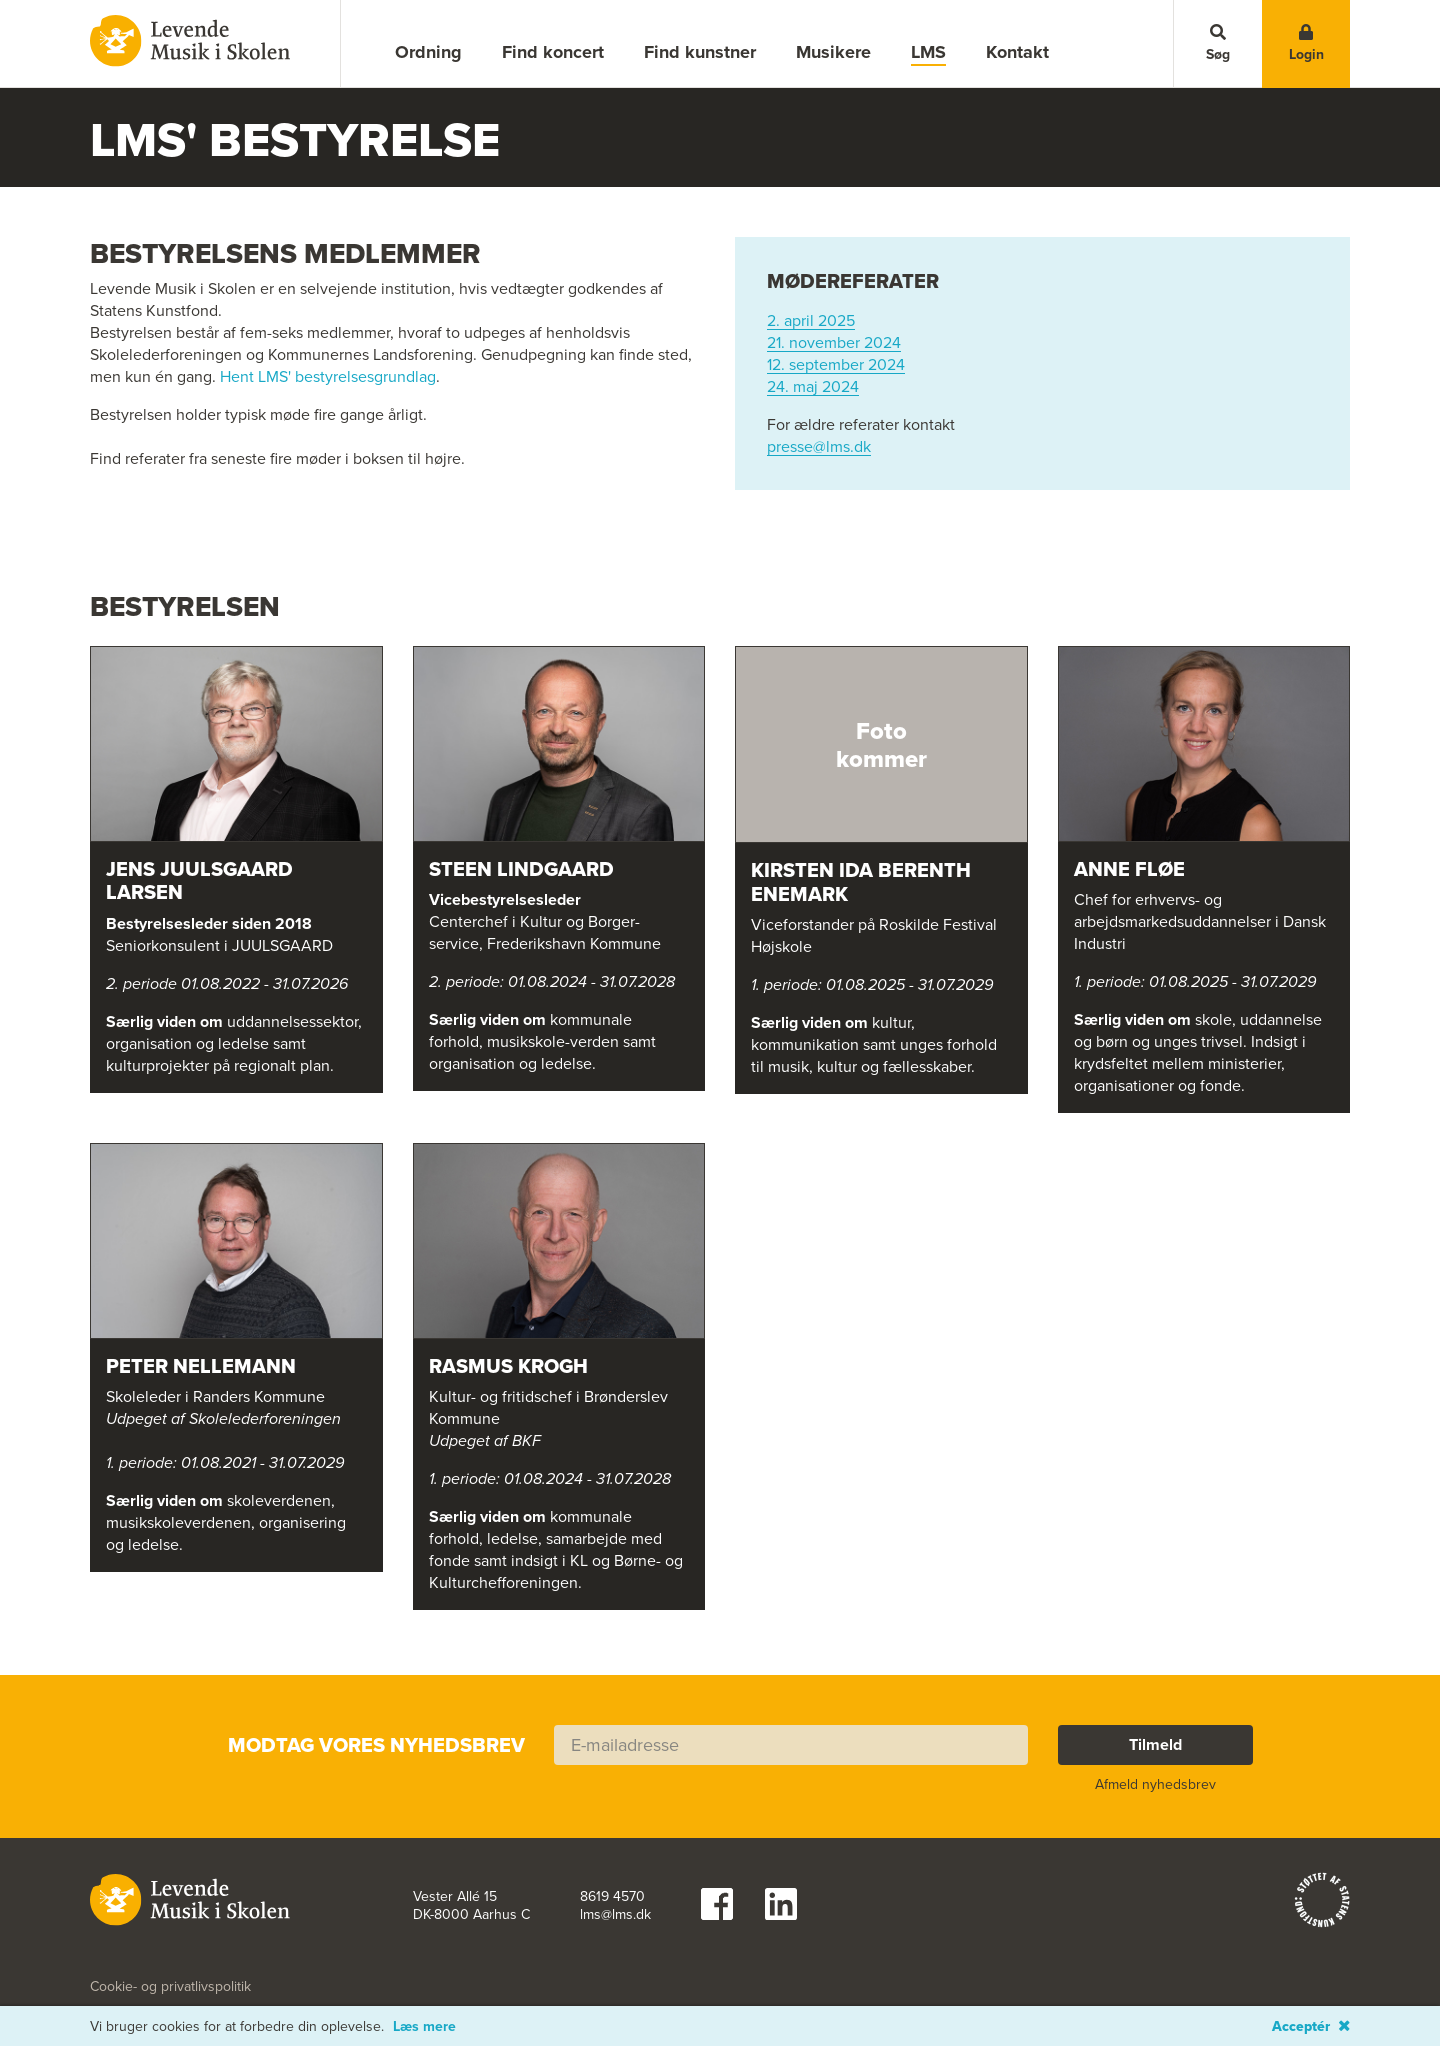 Image resolution: width=1440 pixels, height=2046 pixels. What do you see at coordinates (428, 52) in the screenshot?
I see `Ordning` at bounding box center [428, 52].